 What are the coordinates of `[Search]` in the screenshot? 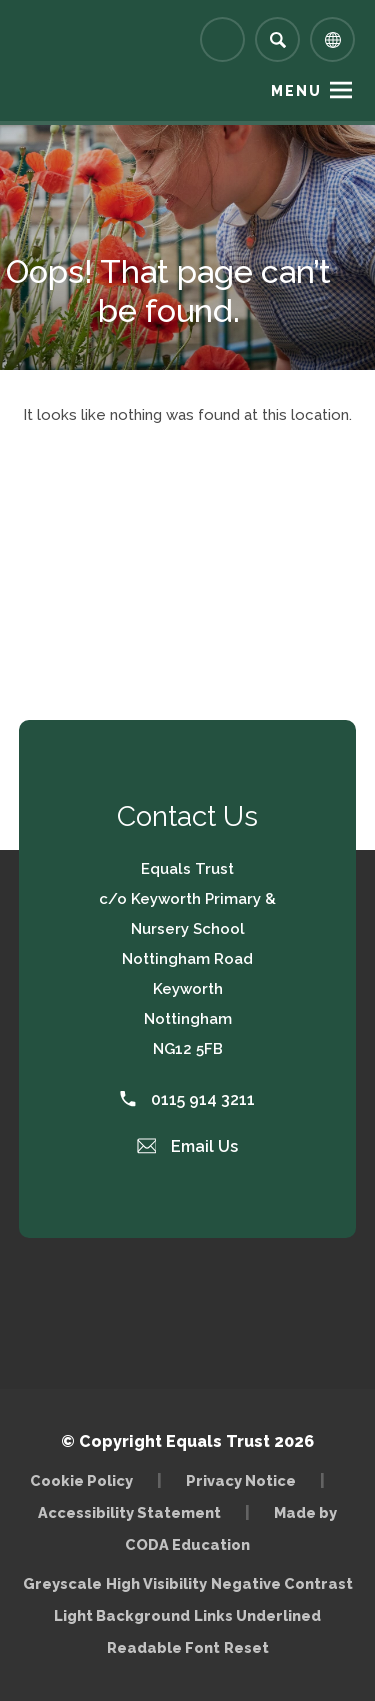 It's located at (277, 39).